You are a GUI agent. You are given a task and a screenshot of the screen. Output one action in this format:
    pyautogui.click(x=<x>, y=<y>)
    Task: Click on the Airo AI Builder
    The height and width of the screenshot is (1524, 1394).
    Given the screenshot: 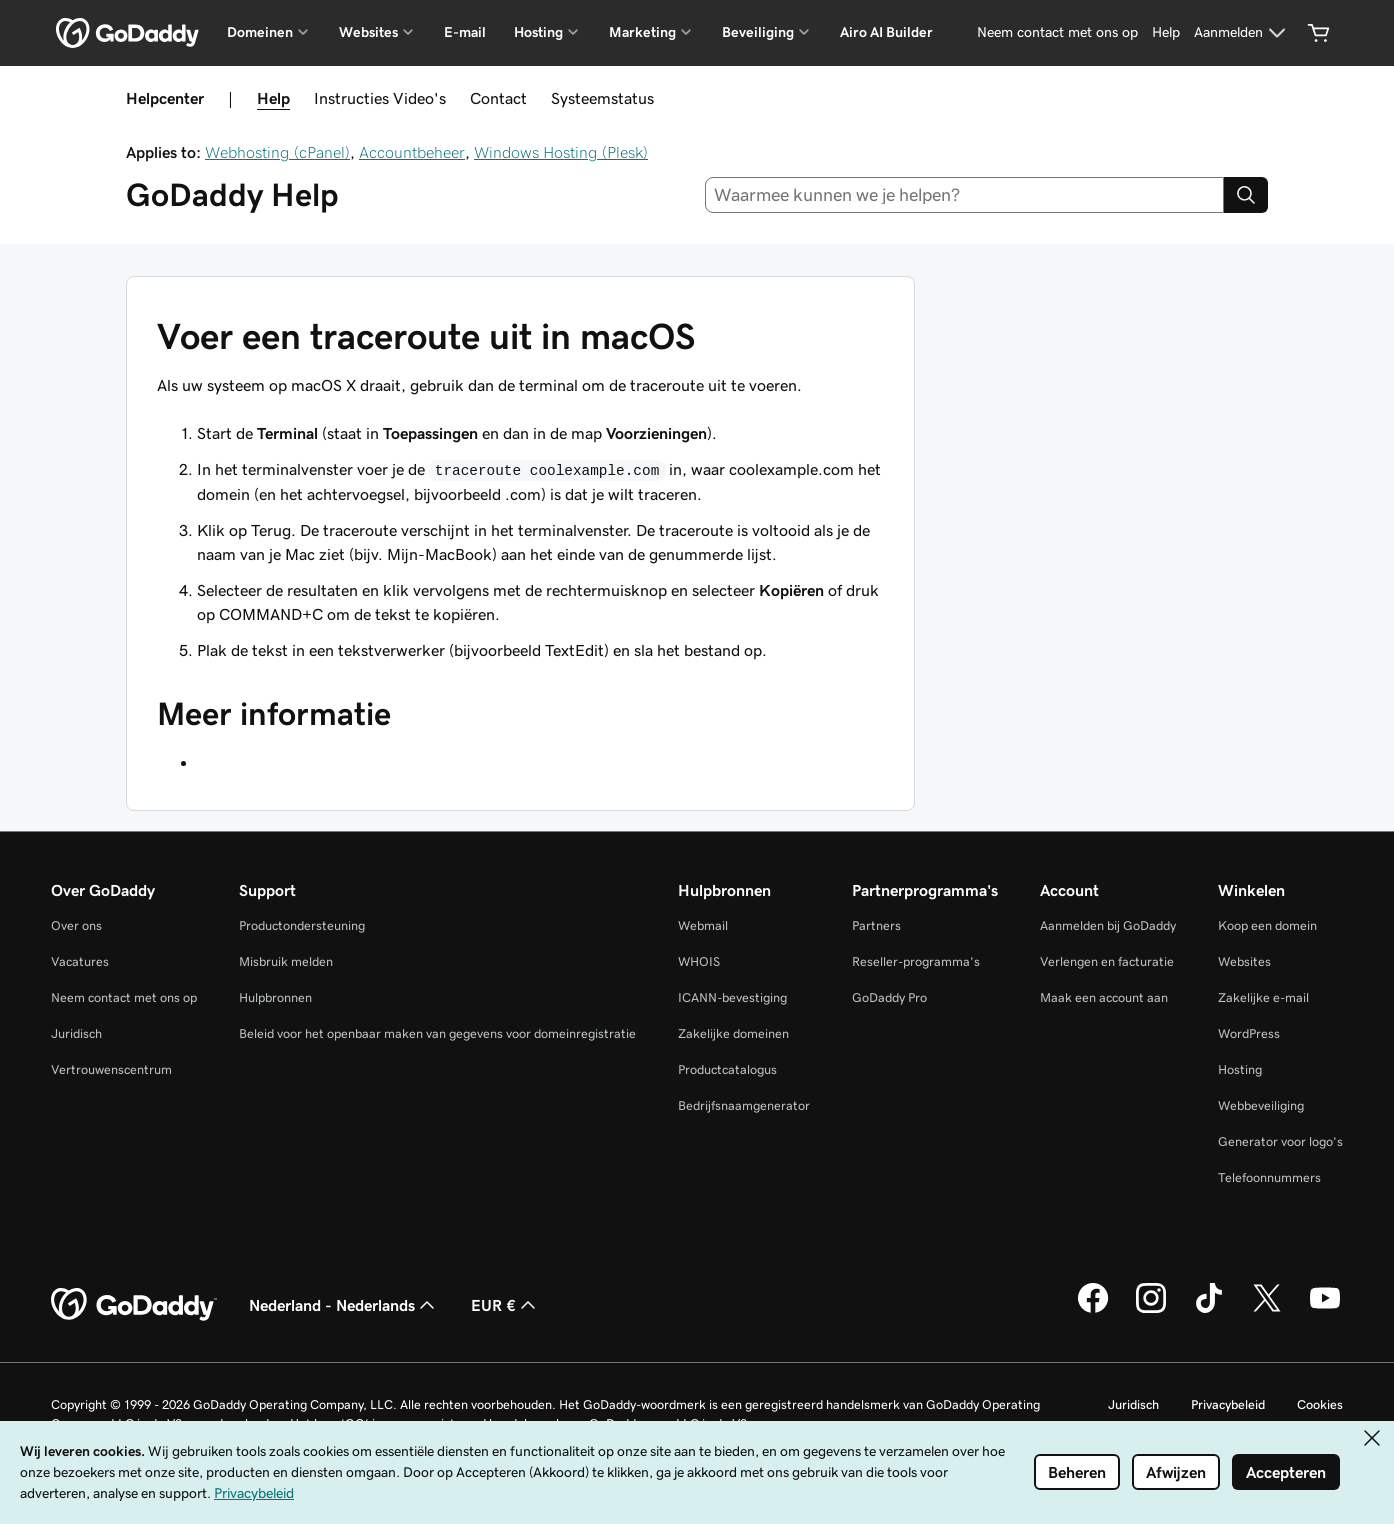 What is the action you would take?
    pyautogui.click(x=886, y=32)
    